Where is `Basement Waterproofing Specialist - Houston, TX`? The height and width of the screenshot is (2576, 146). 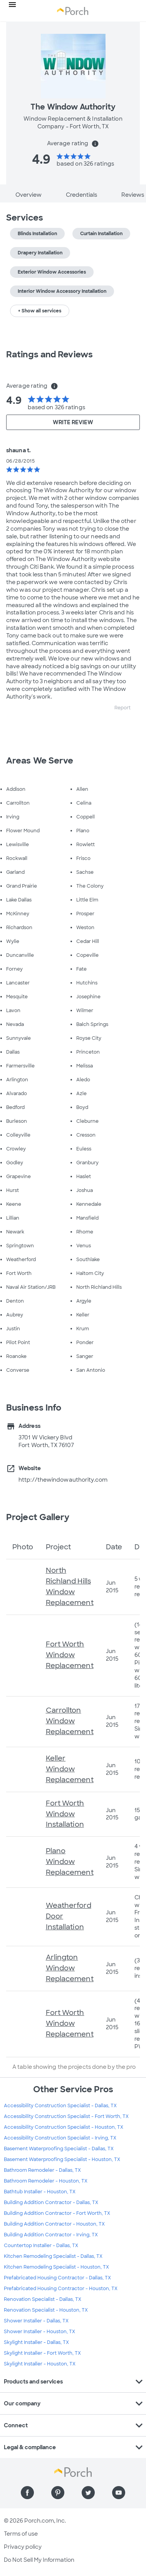
Basement Waterproofing Specialist - Houston, TX is located at coordinates (62, 2159).